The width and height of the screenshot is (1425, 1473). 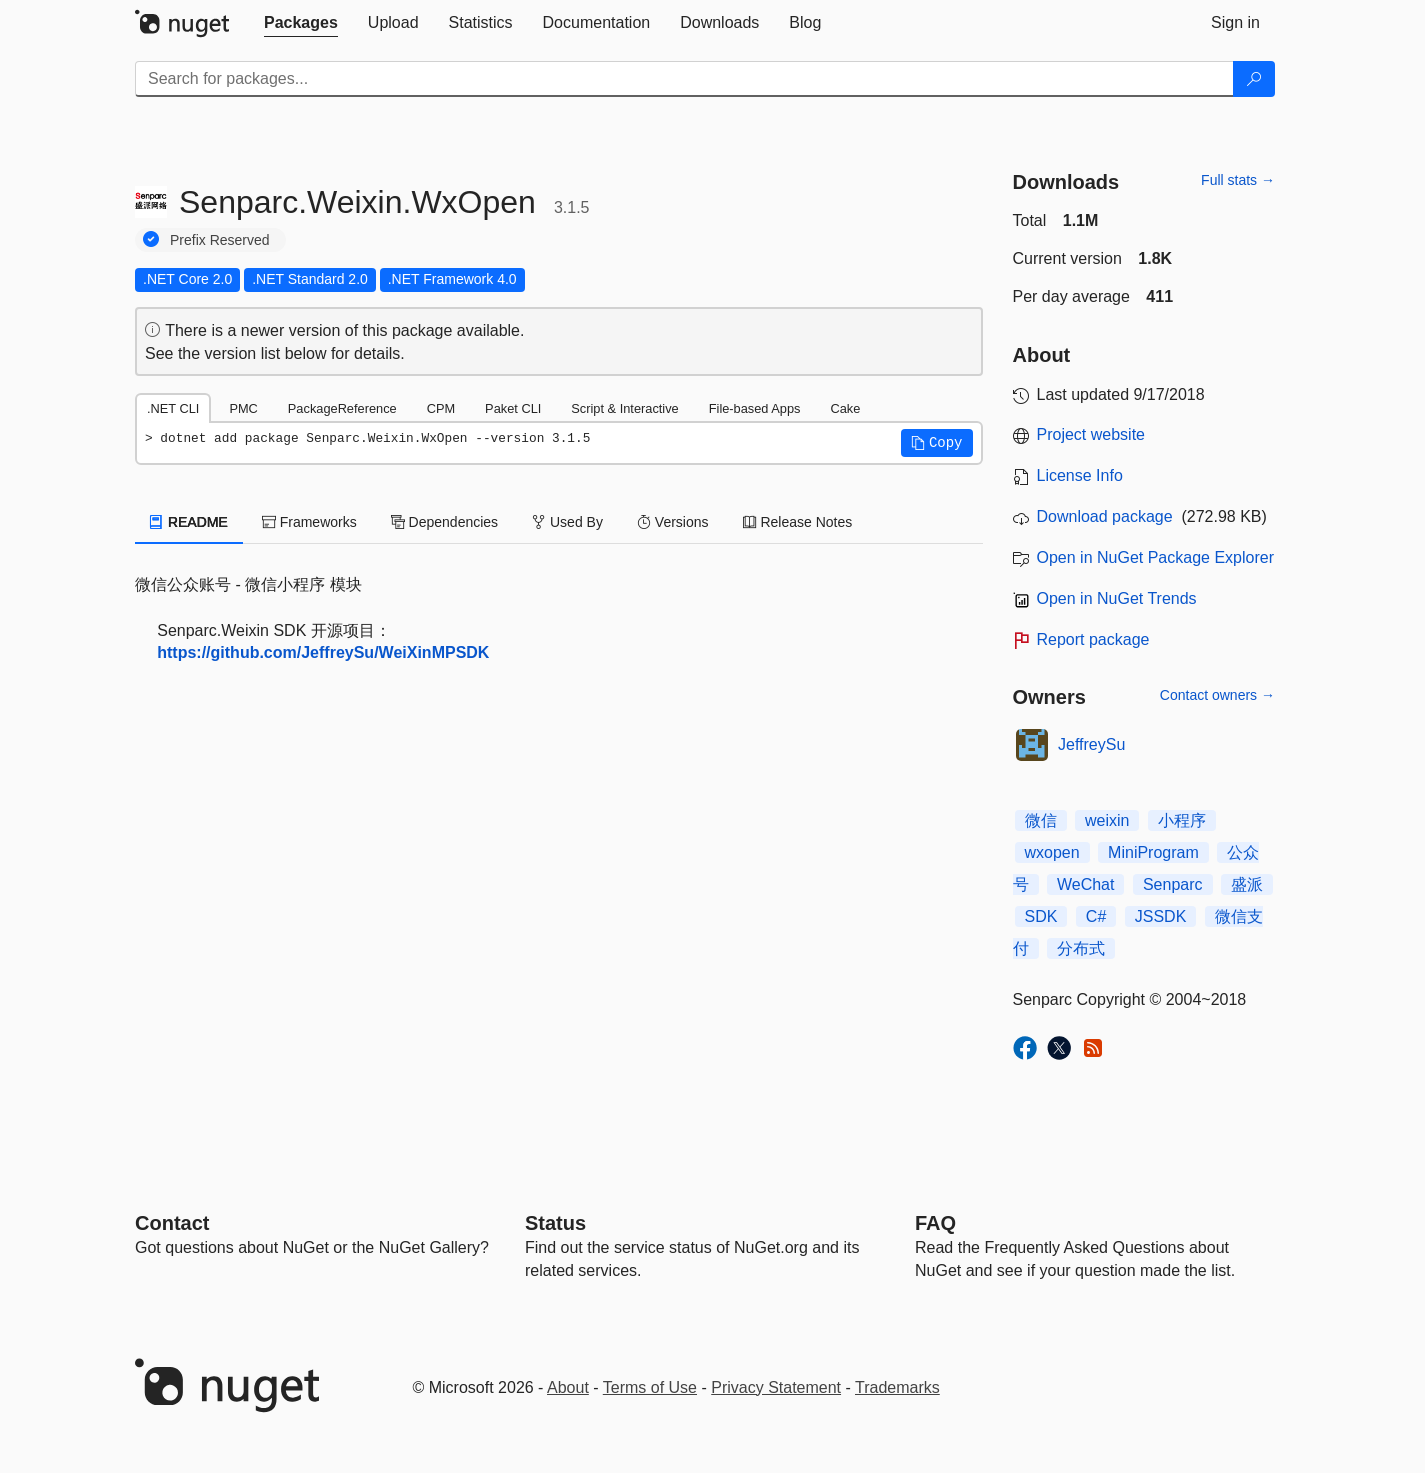 What do you see at coordinates (309, 522) in the screenshot?
I see `Frameworks [tab]` at bounding box center [309, 522].